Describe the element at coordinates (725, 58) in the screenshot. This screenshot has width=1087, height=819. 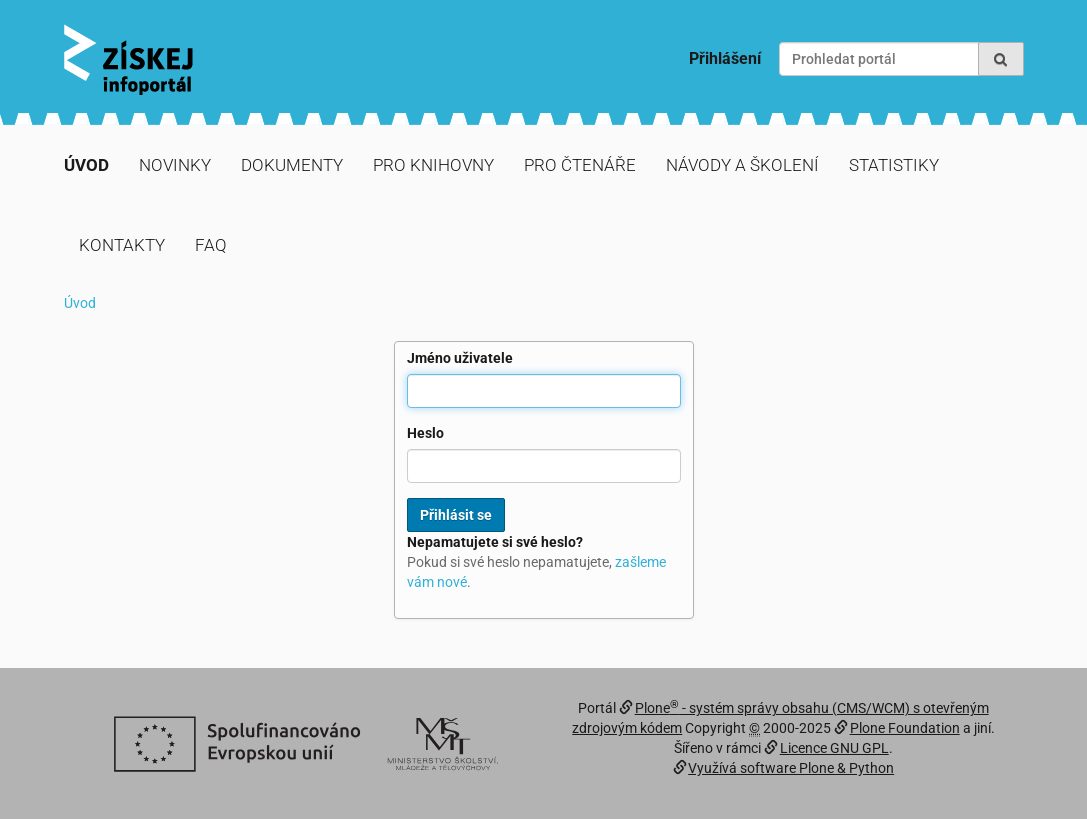
I see `Přihlášení` at that location.